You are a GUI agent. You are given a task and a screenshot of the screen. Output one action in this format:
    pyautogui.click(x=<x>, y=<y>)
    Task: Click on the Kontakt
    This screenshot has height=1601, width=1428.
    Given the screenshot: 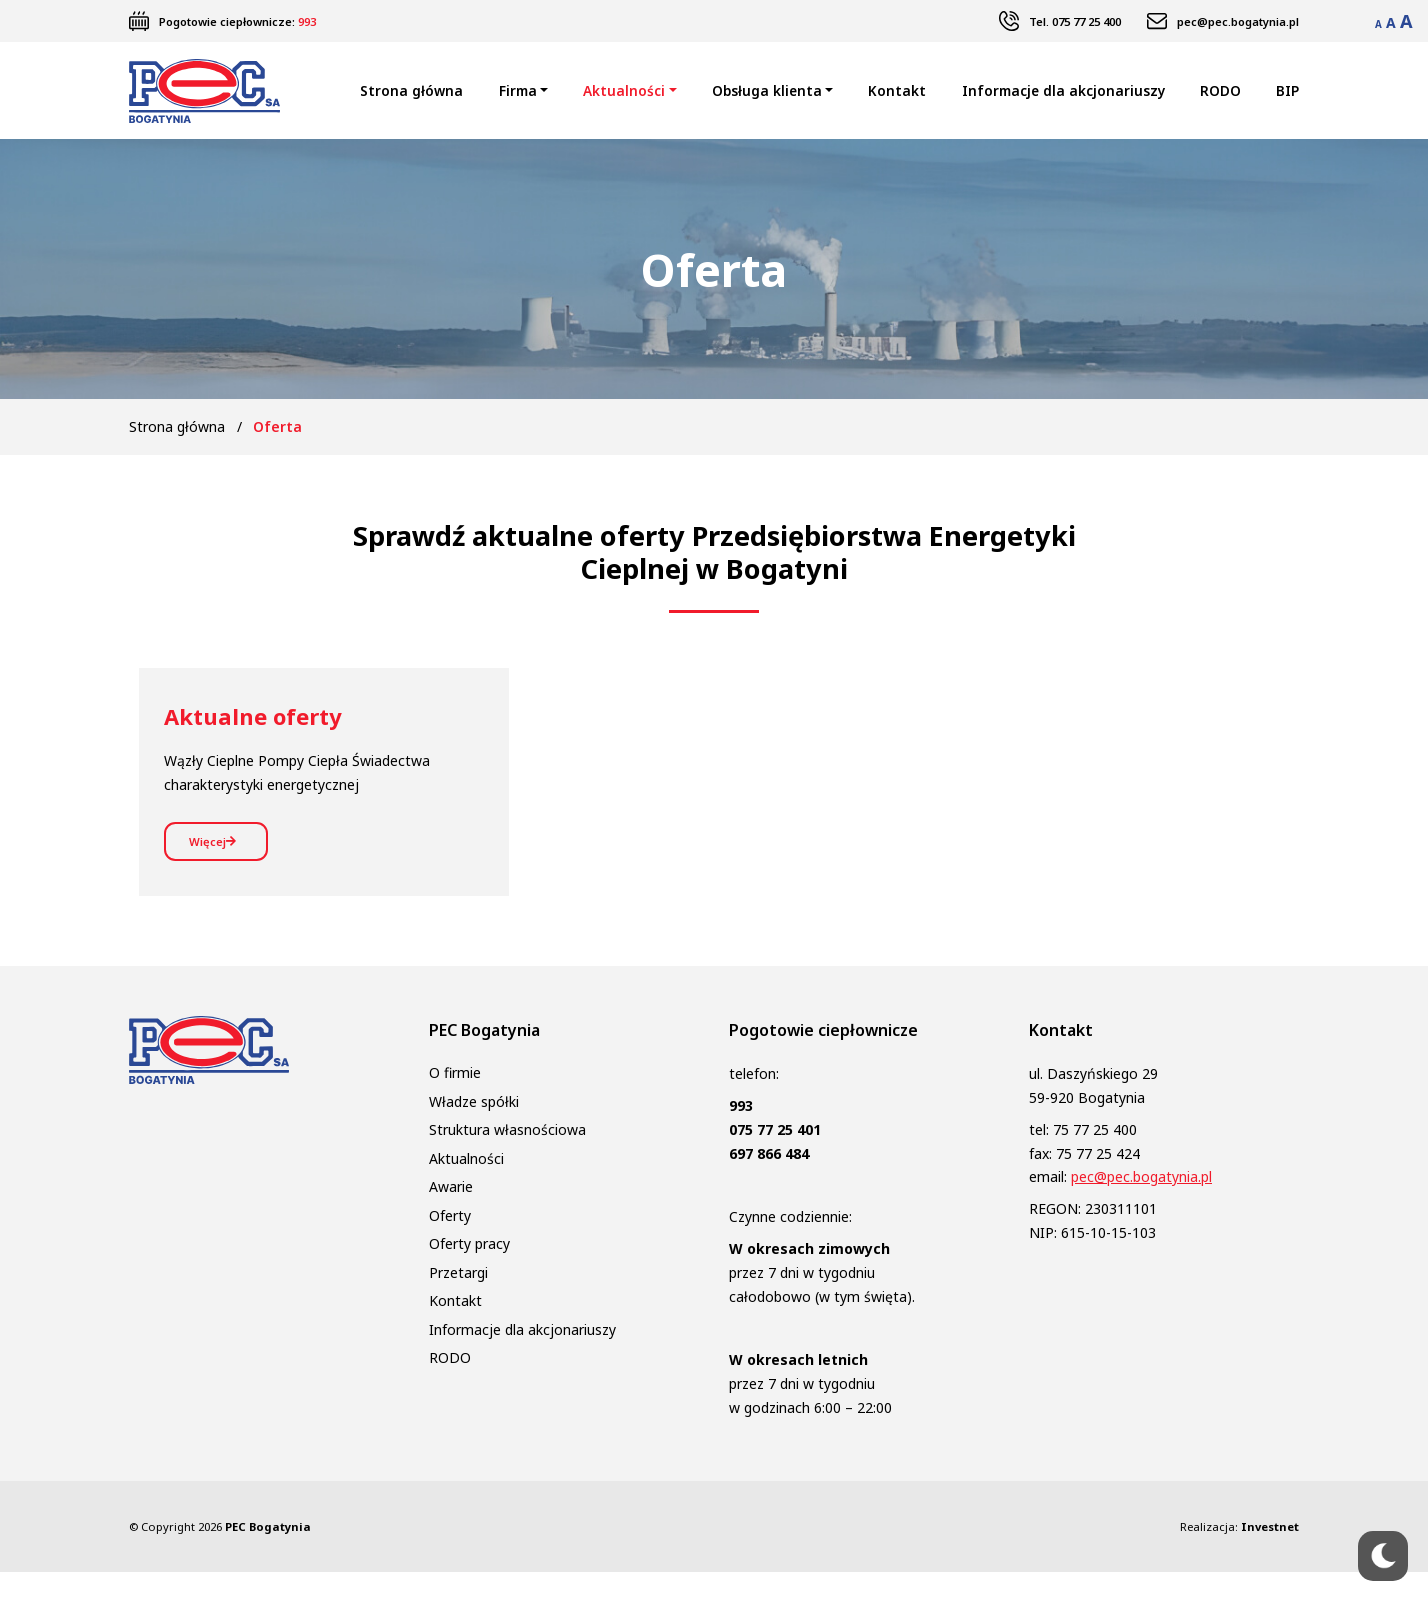 What is the action you would take?
    pyautogui.click(x=897, y=100)
    